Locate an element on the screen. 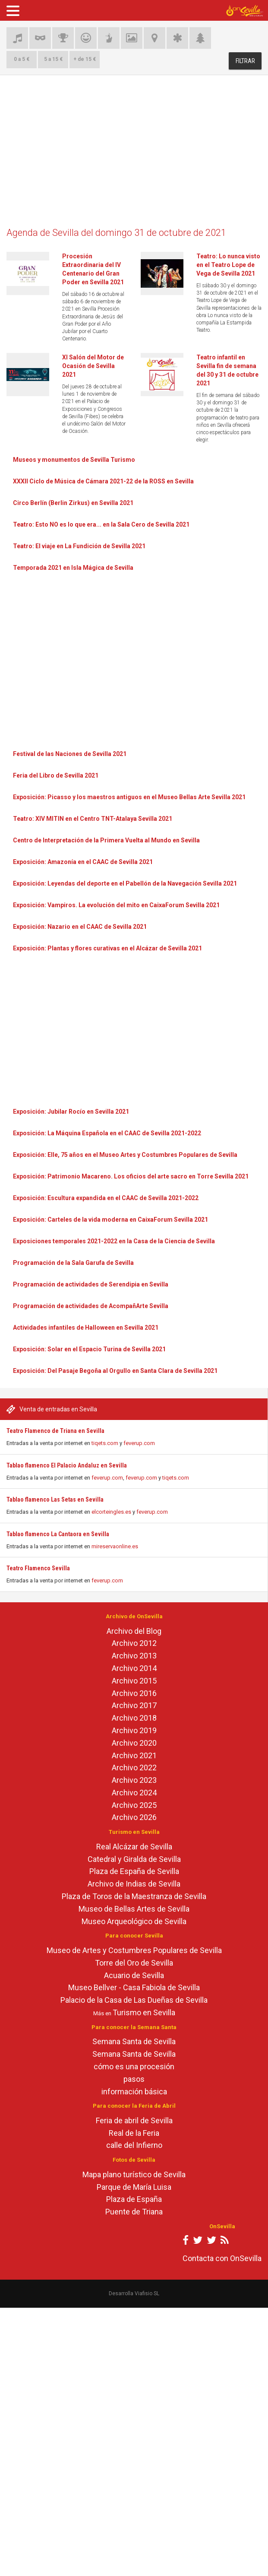 The height and width of the screenshot is (2576, 268). Museos y monumentos de Sevilla Turismo is located at coordinates (74, 459).